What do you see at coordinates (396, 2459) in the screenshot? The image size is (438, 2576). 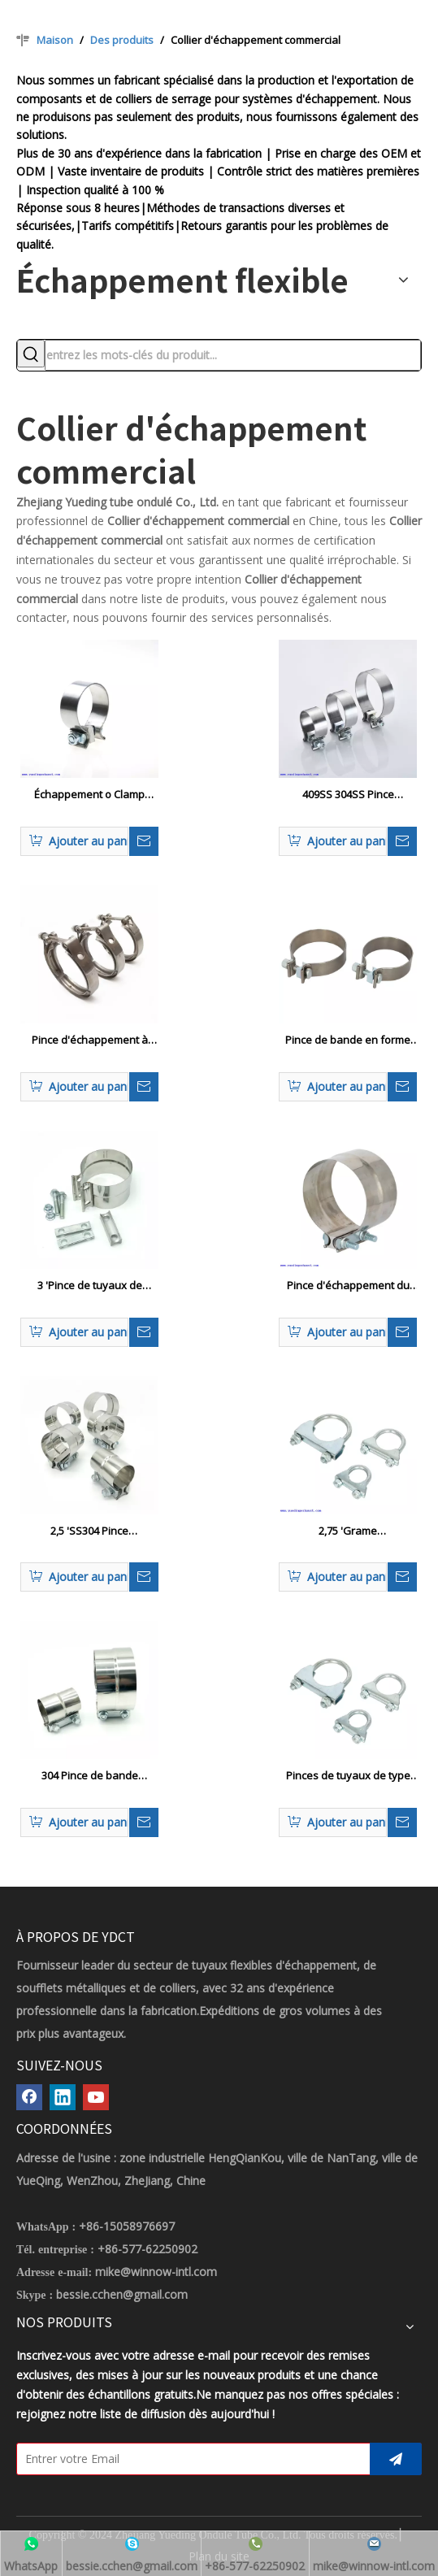 I see `[S’abonner]` at bounding box center [396, 2459].